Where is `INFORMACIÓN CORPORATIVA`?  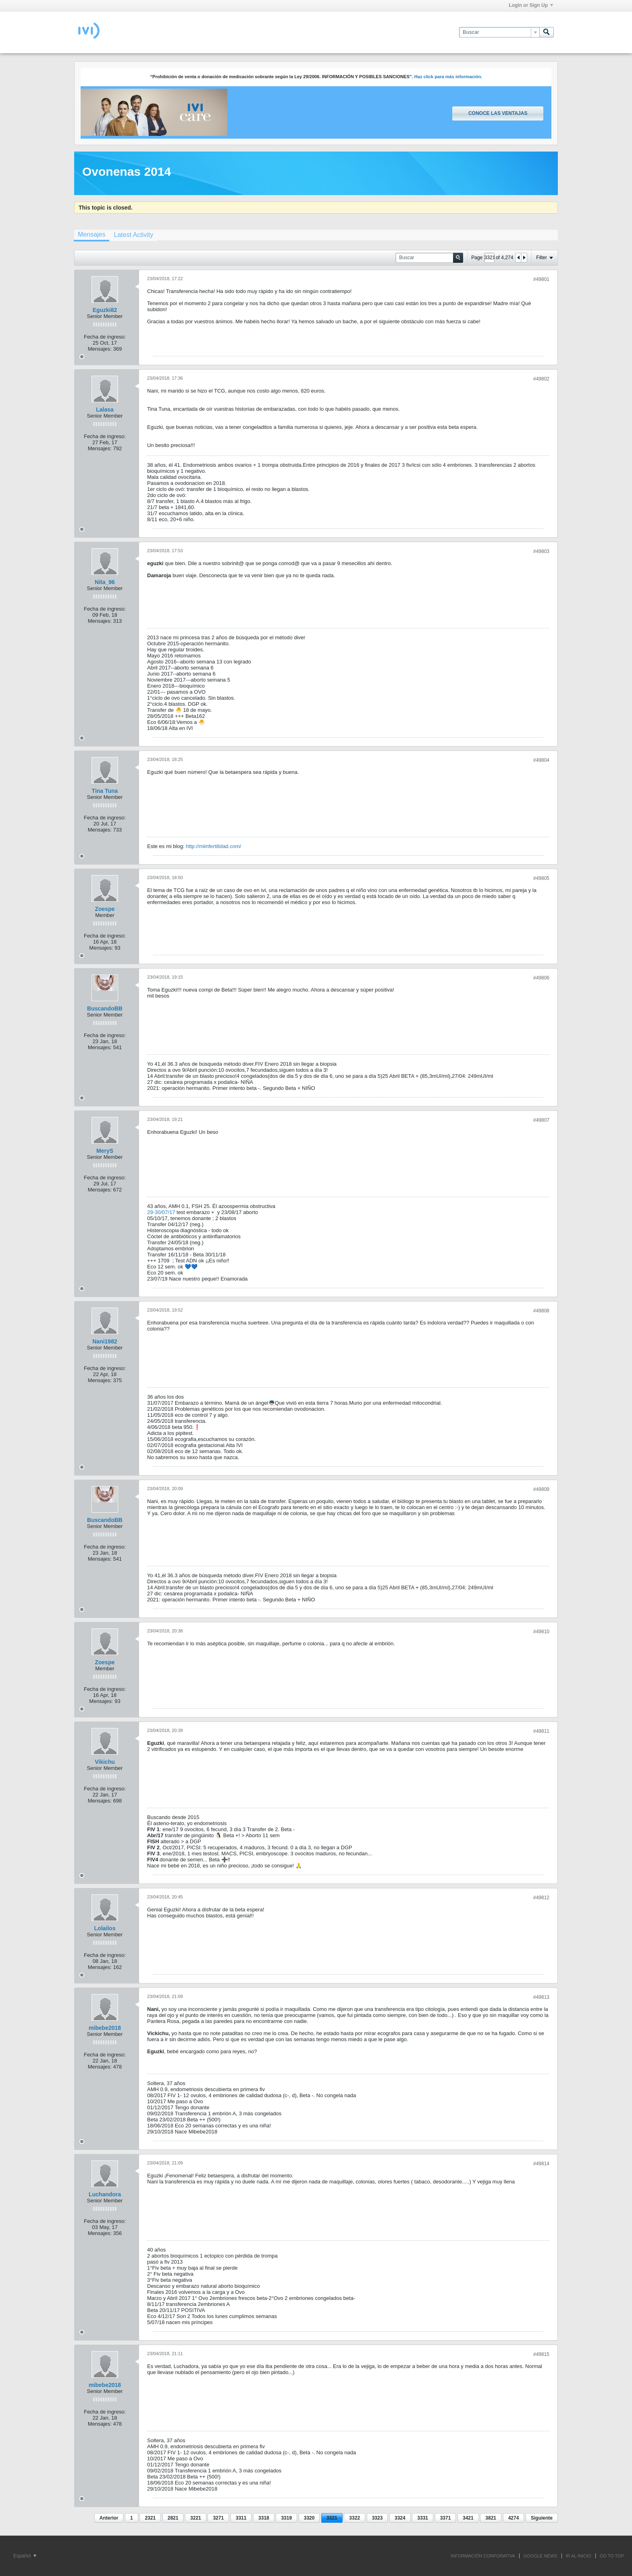
INFORMACIÓN CORPORATIVA is located at coordinates (483, 2555).